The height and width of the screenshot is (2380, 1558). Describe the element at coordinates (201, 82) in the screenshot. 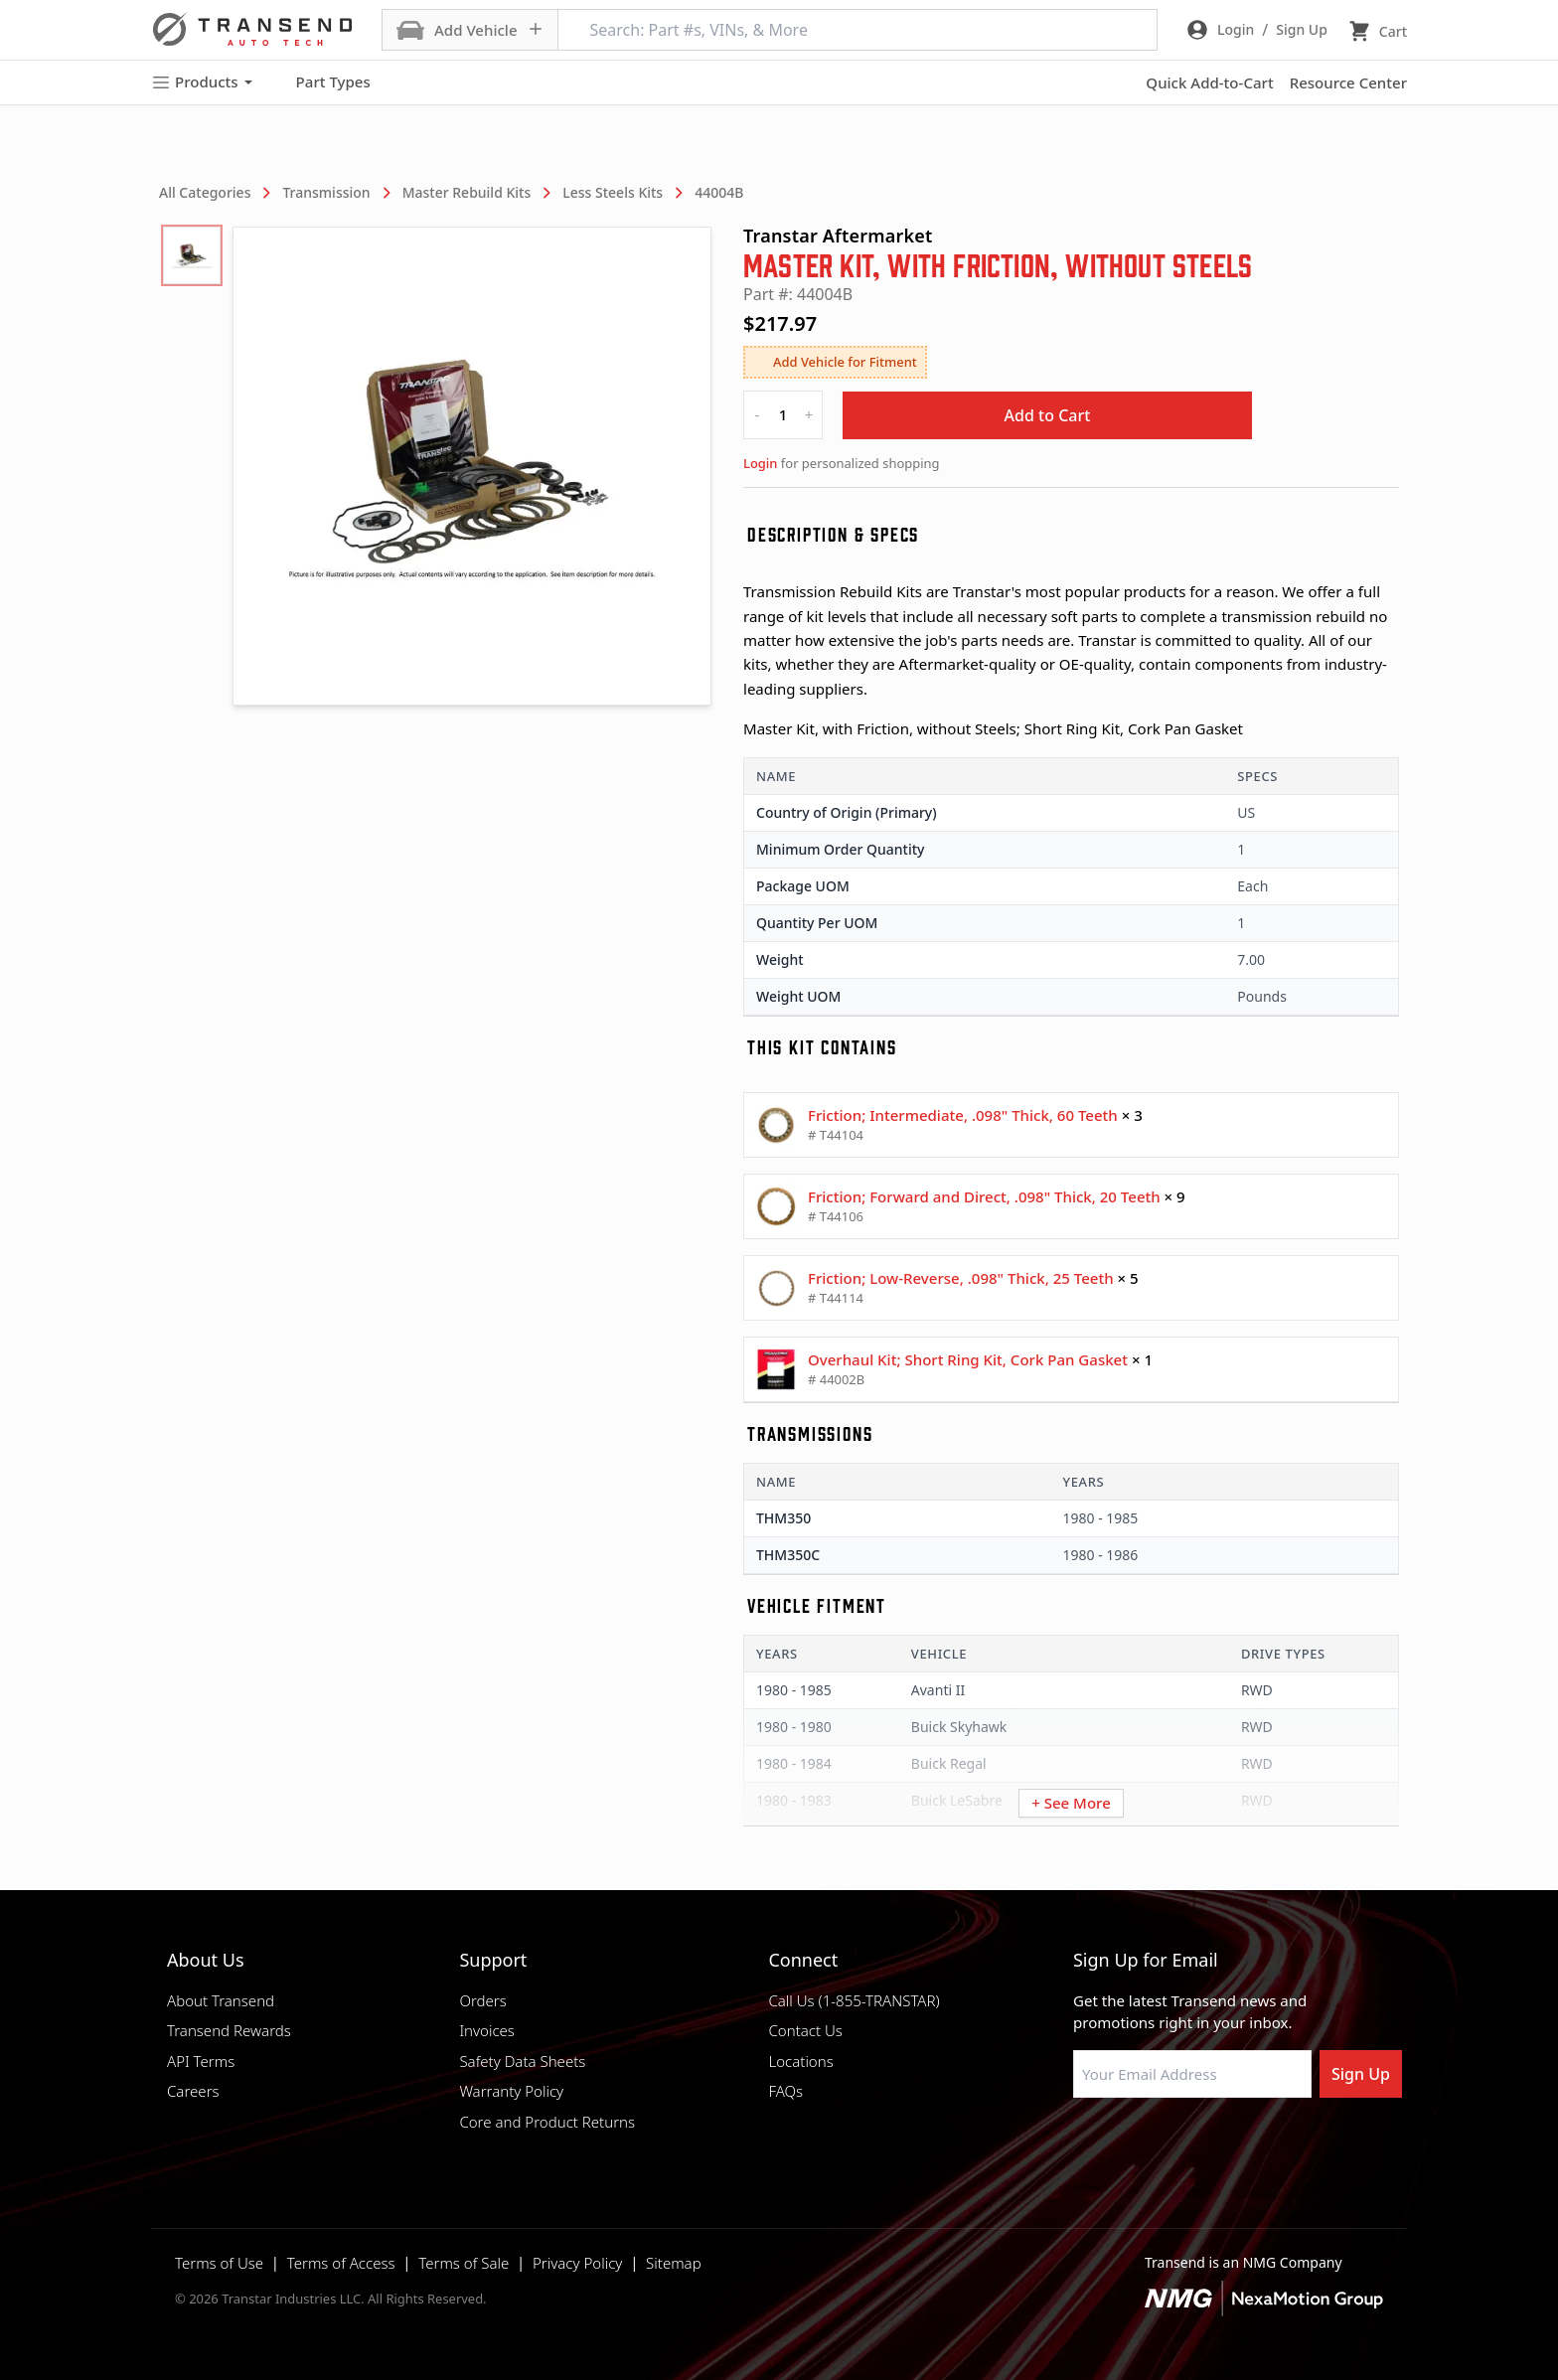

I see `Products` at that location.